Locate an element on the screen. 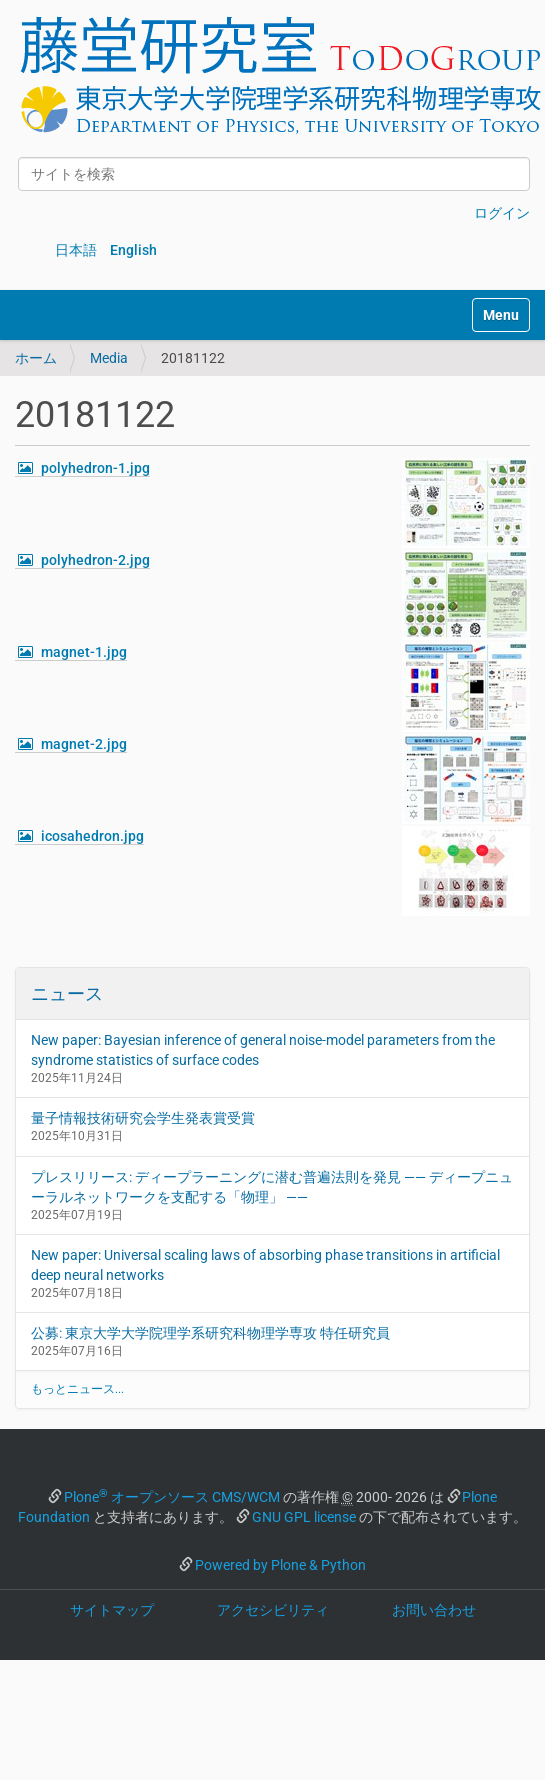 This screenshot has width=545, height=1780. magnet-2.jpg is located at coordinates (84, 744).